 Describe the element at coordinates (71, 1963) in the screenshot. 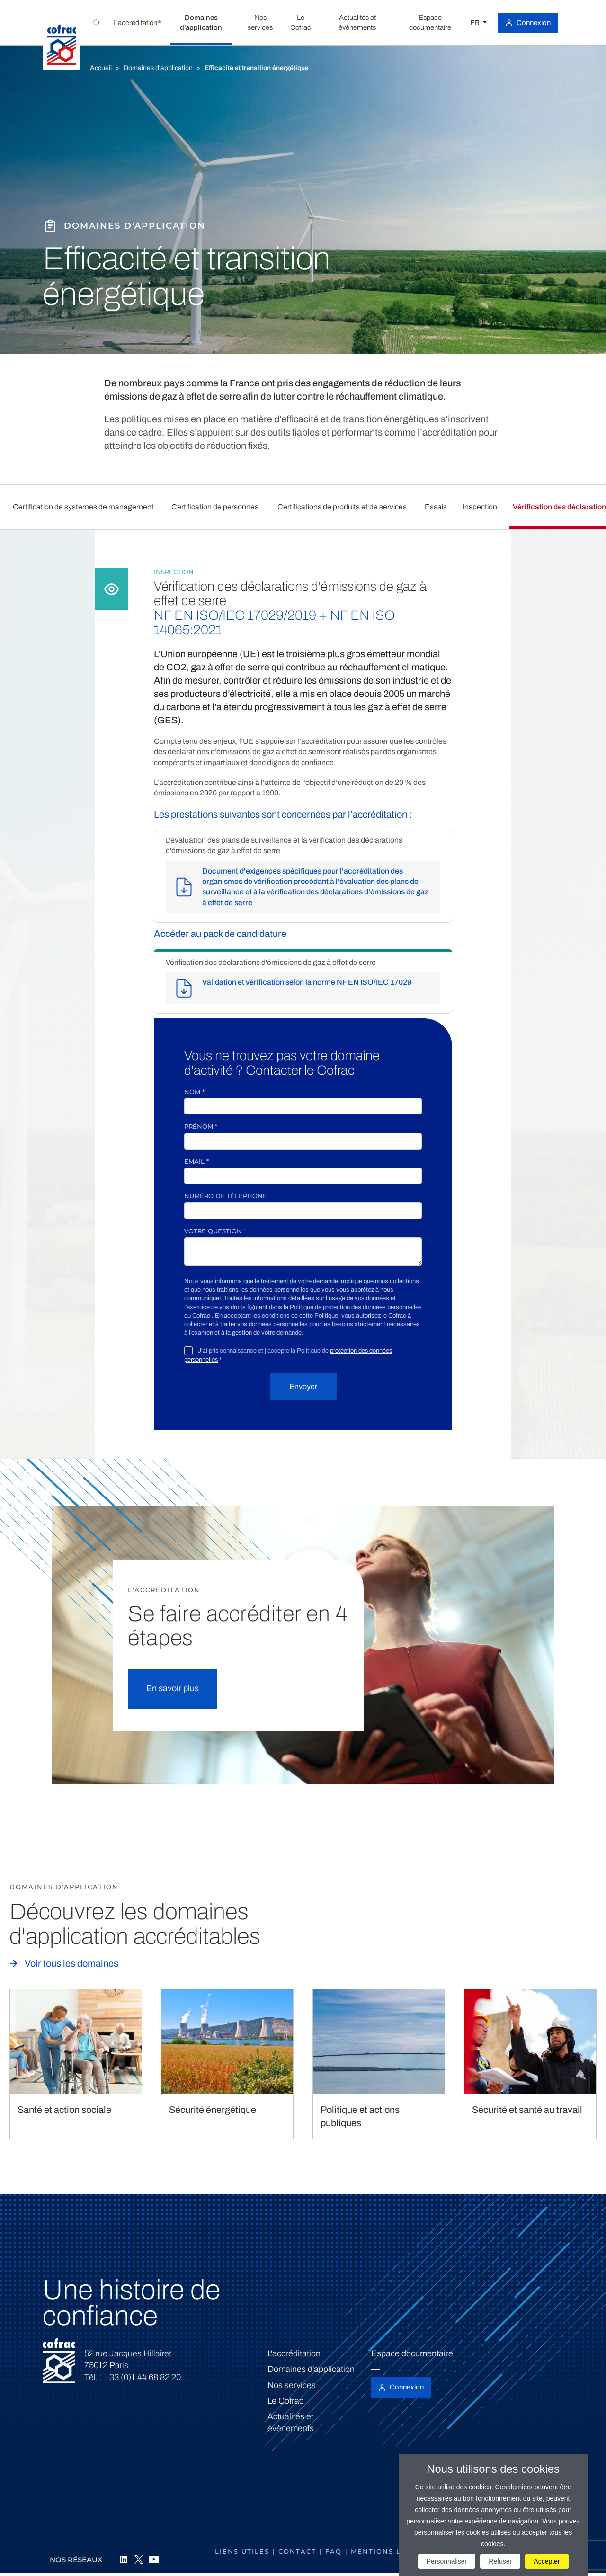

I see `Voir tous les domaines` at that location.